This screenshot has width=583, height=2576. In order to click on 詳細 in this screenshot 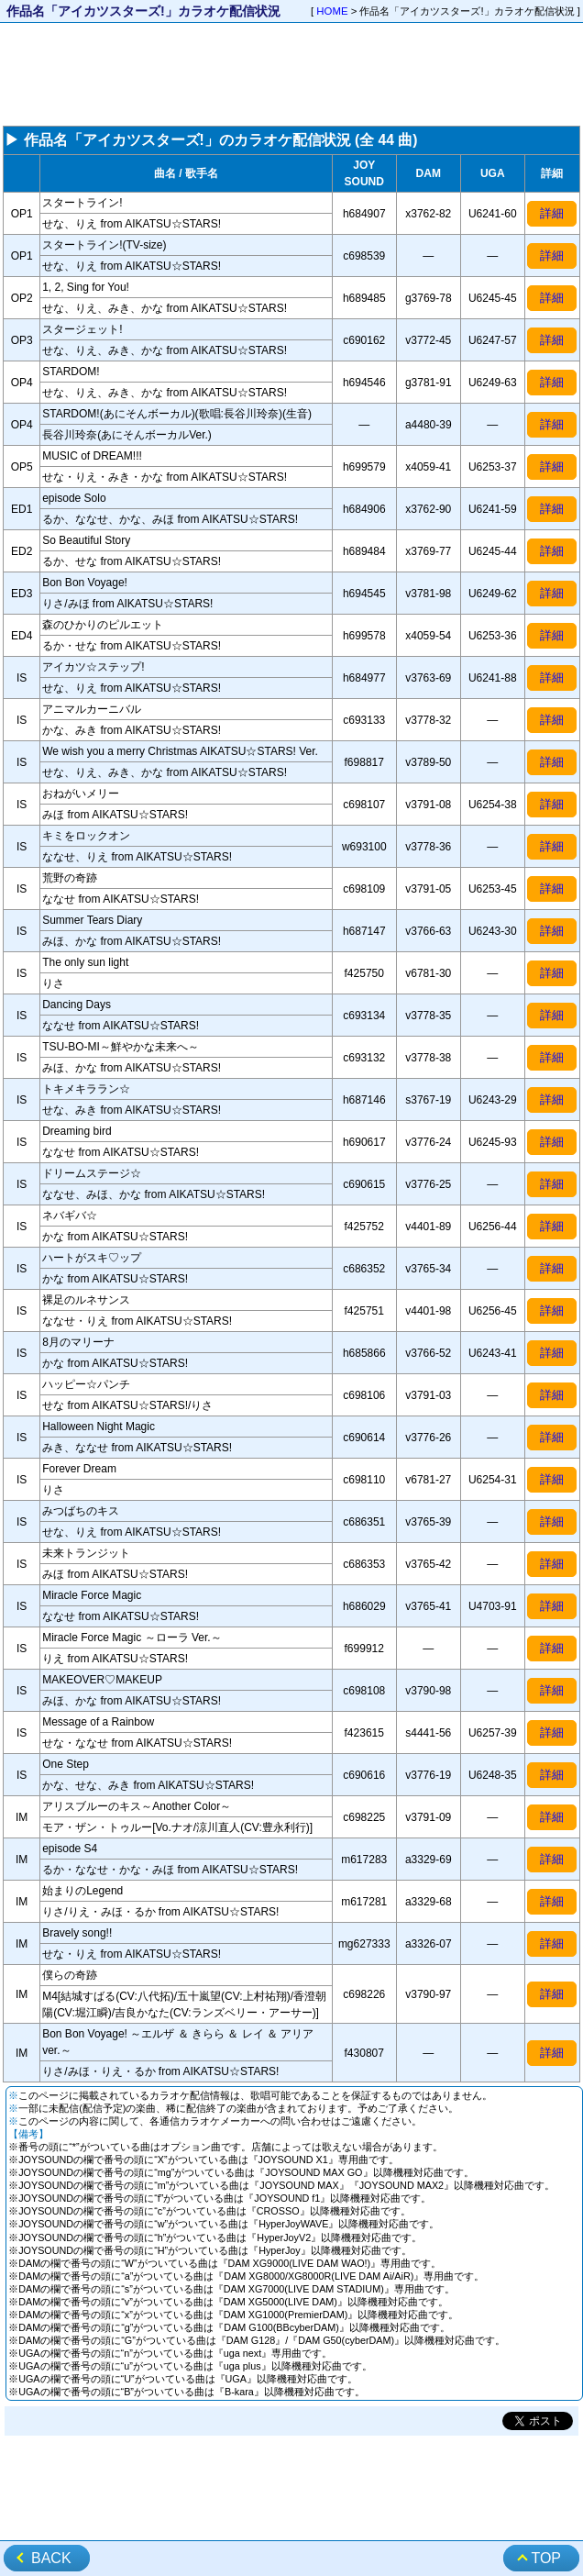, I will do `click(552, 213)`.